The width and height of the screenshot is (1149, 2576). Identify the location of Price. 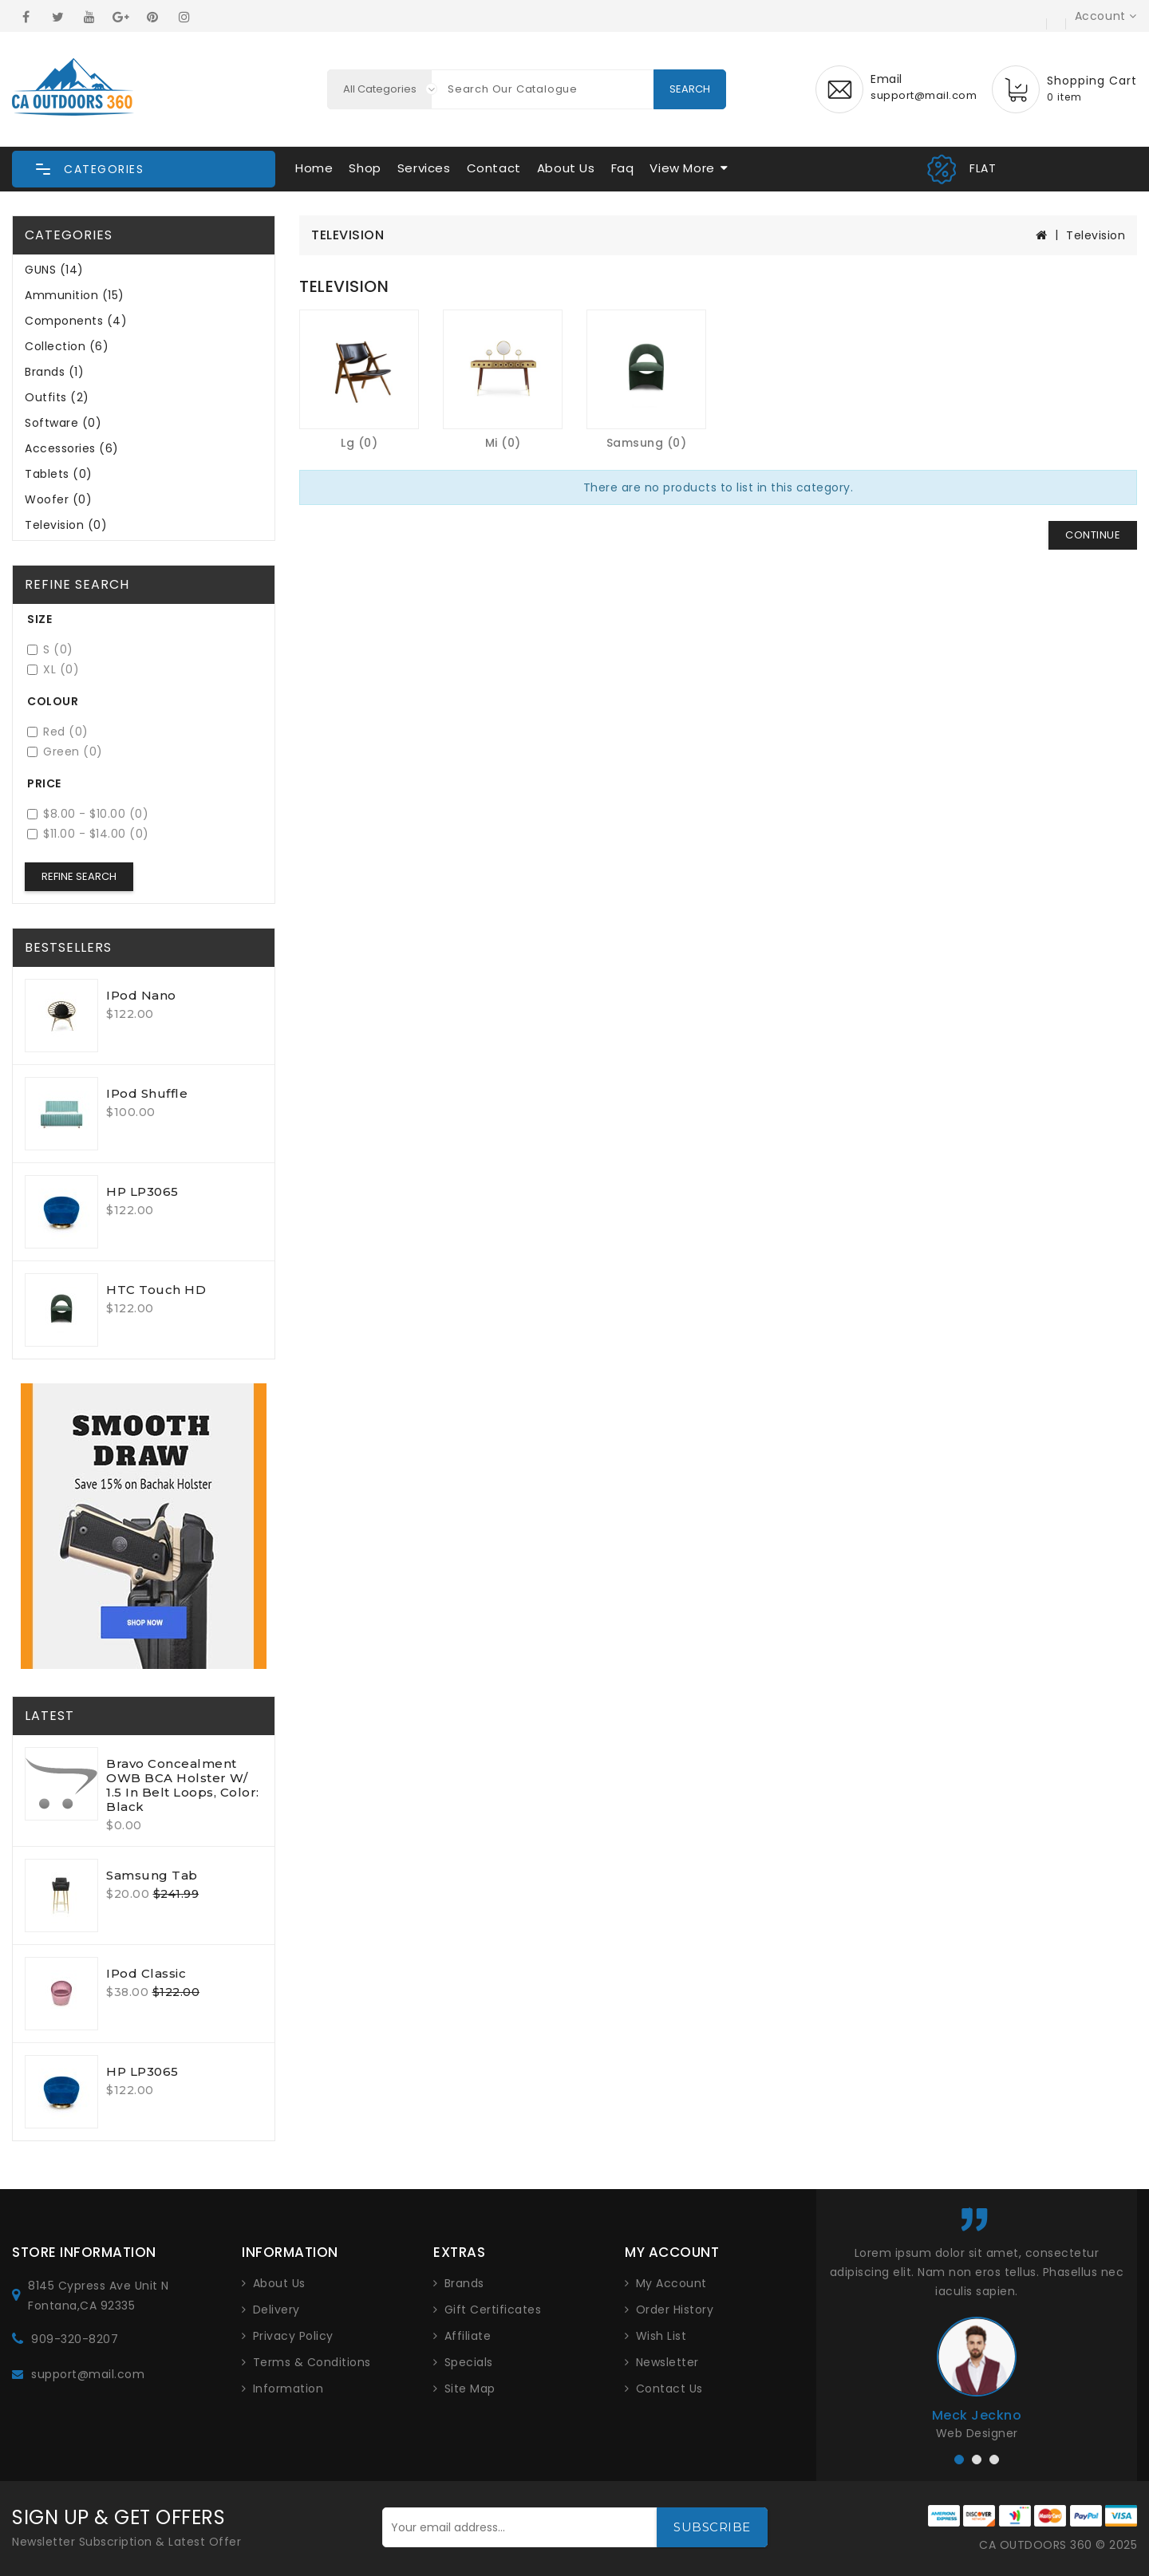
(44, 783).